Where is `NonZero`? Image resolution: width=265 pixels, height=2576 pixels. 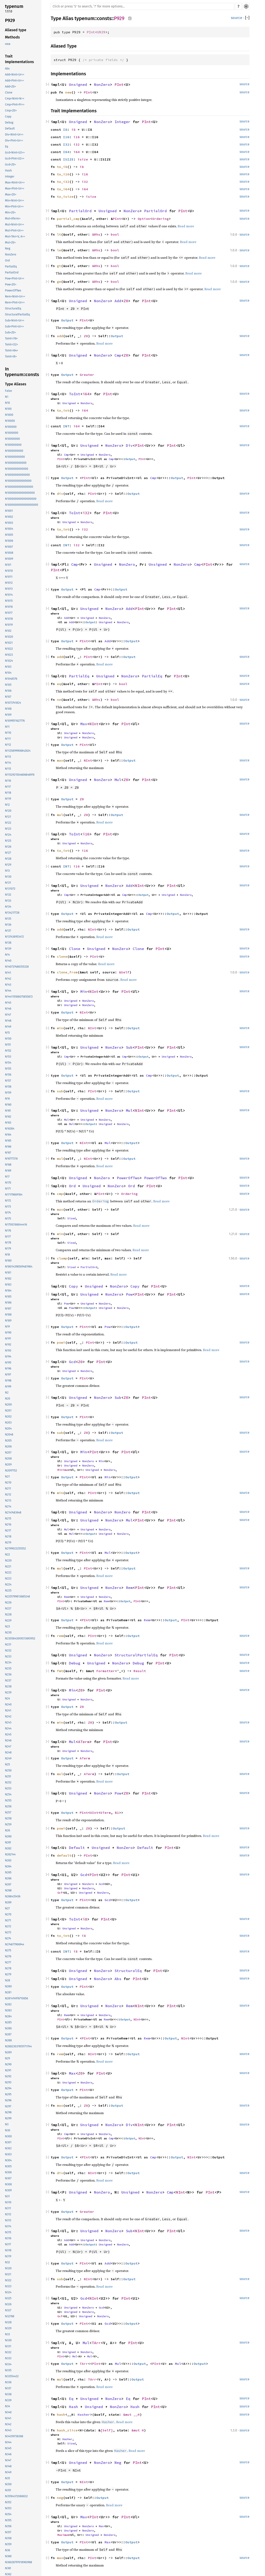
NonZero is located at coordinates (10, 254).